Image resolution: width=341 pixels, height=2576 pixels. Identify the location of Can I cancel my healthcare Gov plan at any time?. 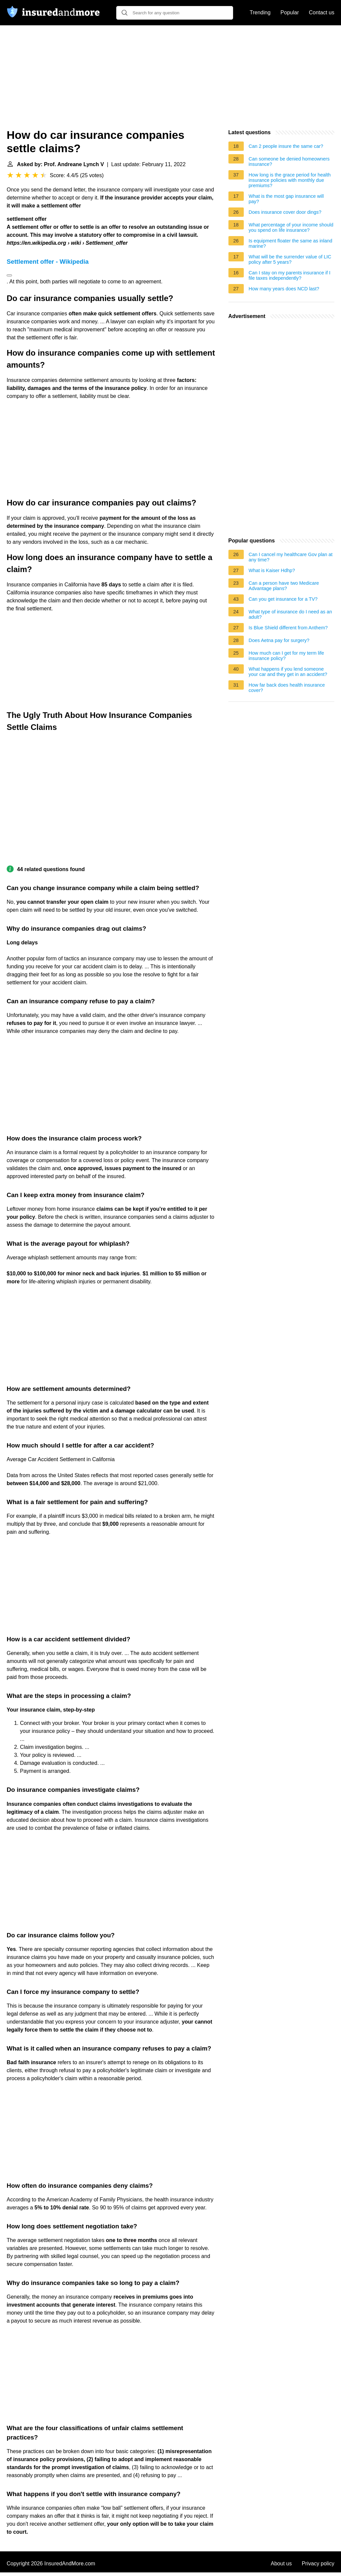
(291, 557).